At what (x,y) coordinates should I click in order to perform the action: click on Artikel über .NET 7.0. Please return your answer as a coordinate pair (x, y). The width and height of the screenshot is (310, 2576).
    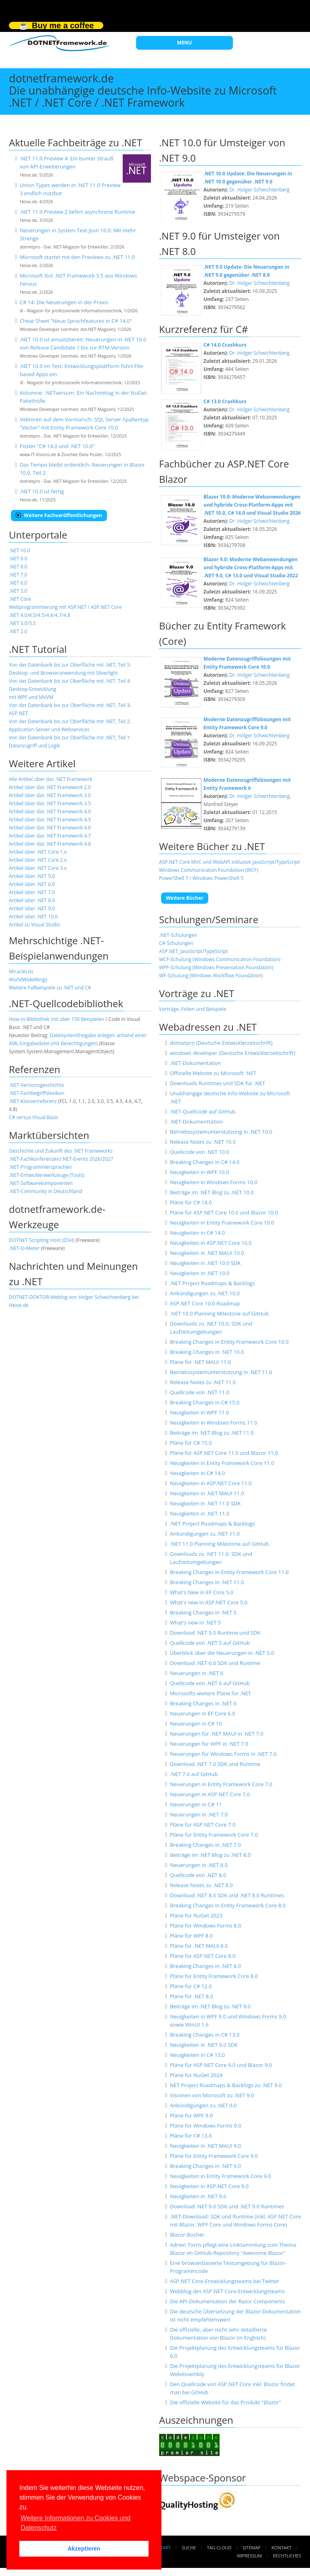
    Looking at the image, I should click on (32, 892).